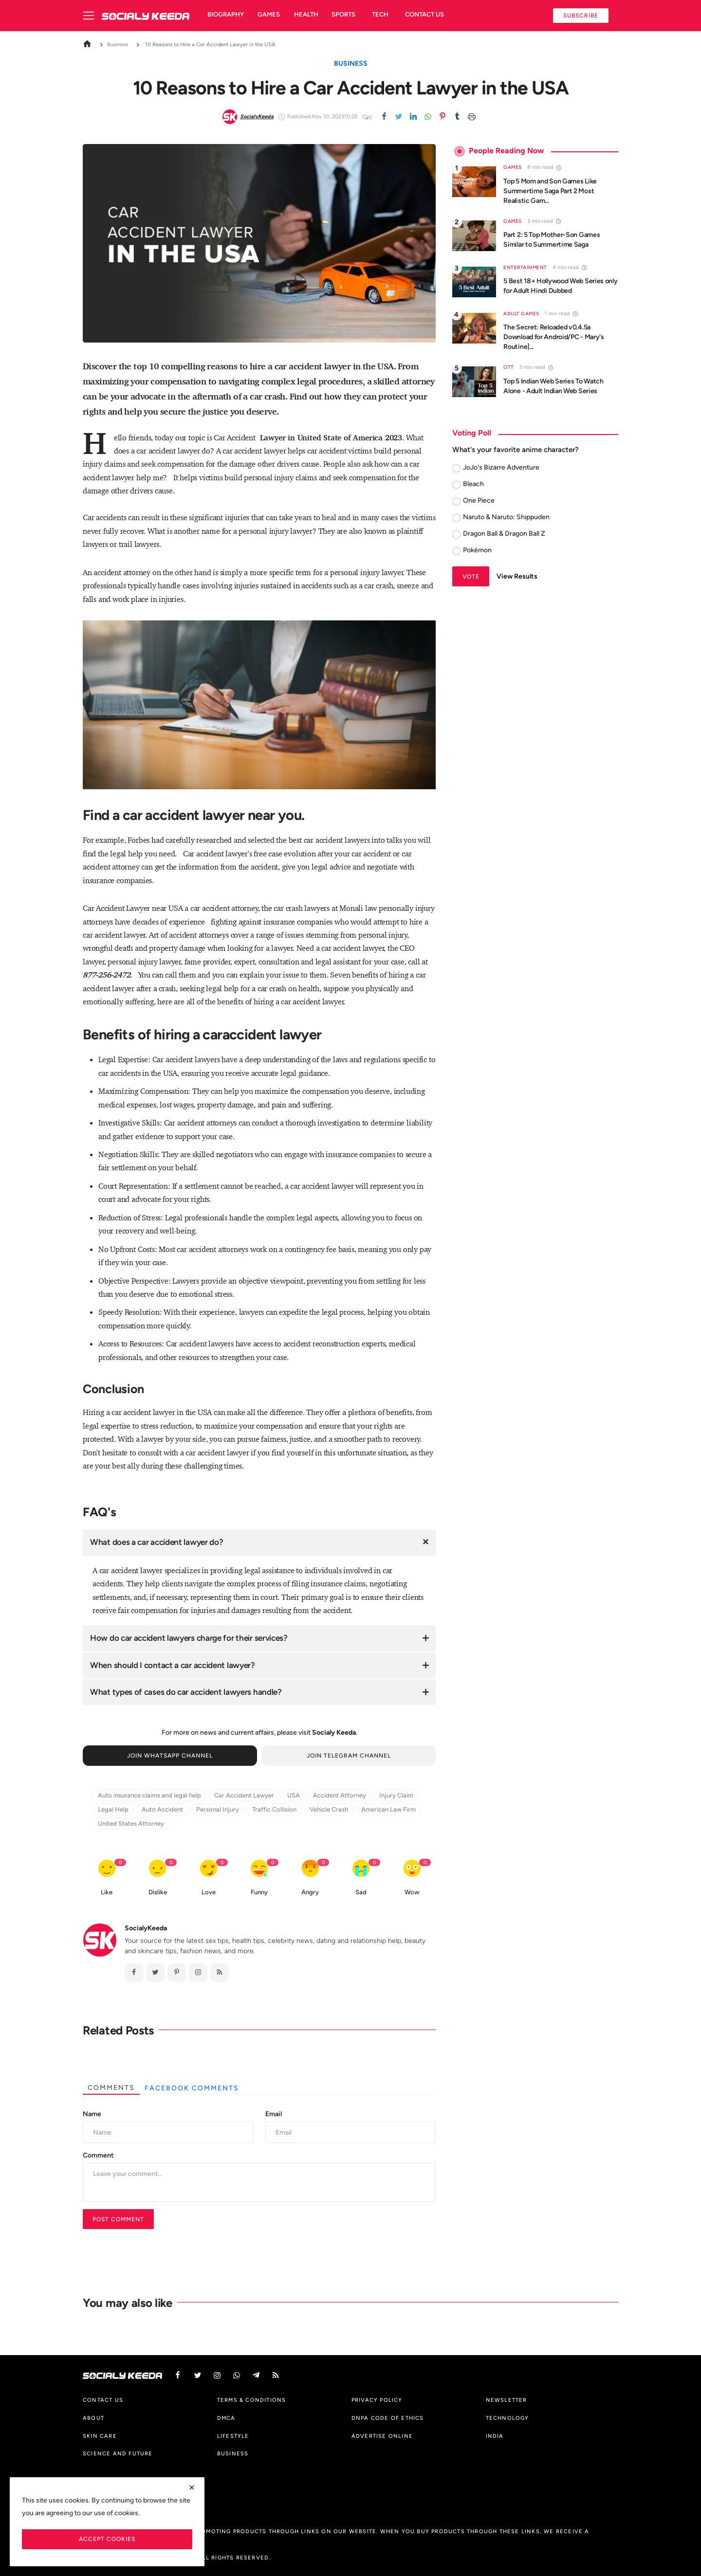 The width and height of the screenshot is (701, 2576). What do you see at coordinates (473, 484) in the screenshot?
I see `Bleach` at bounding box center [473, 484].